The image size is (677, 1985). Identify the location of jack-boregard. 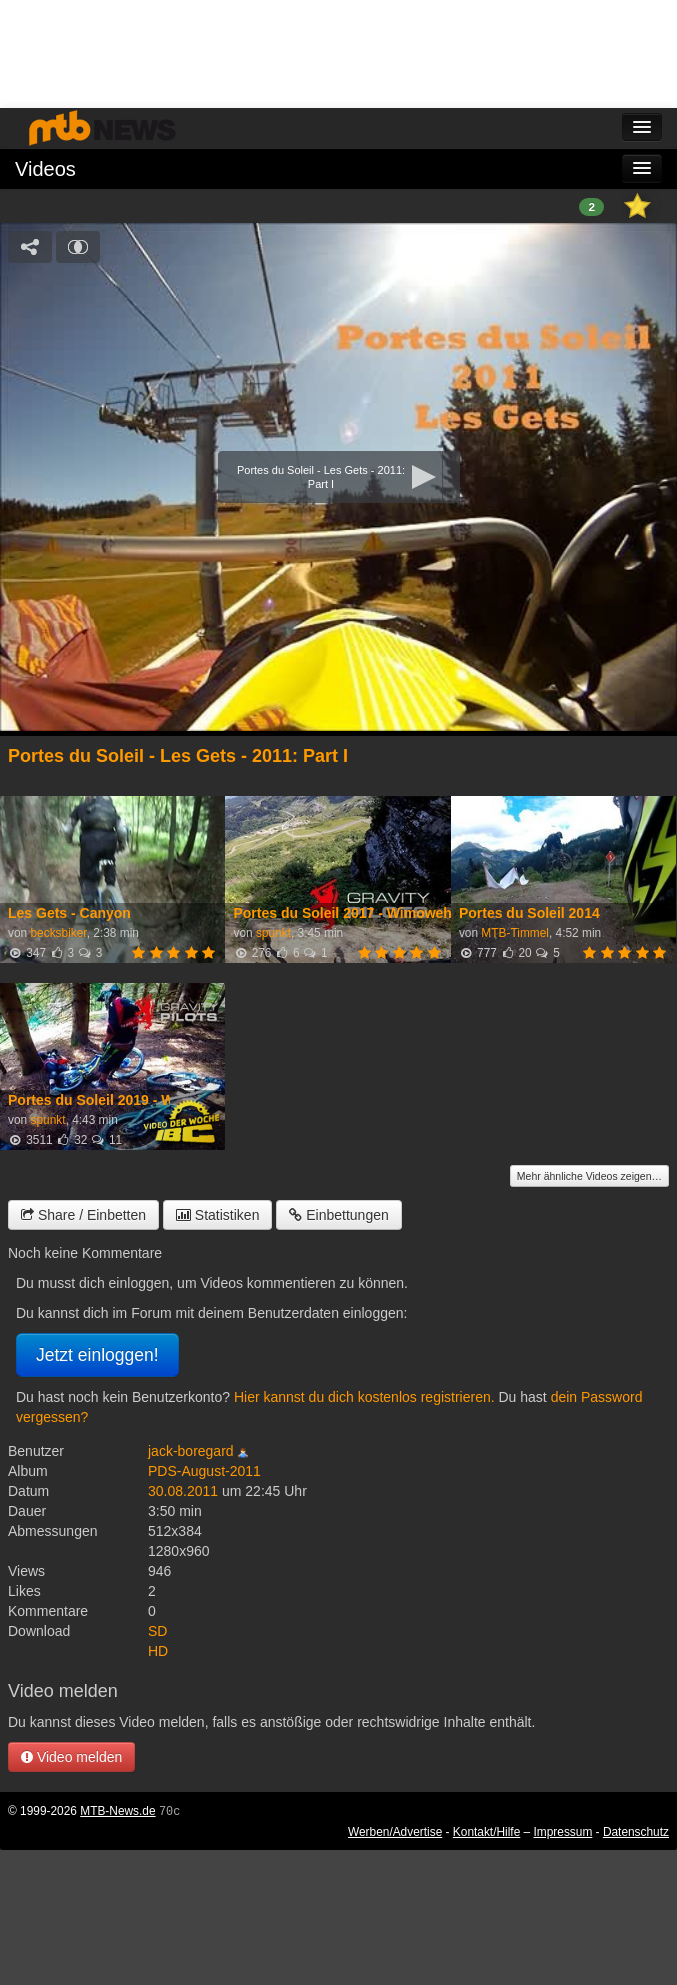
(191, 1451).